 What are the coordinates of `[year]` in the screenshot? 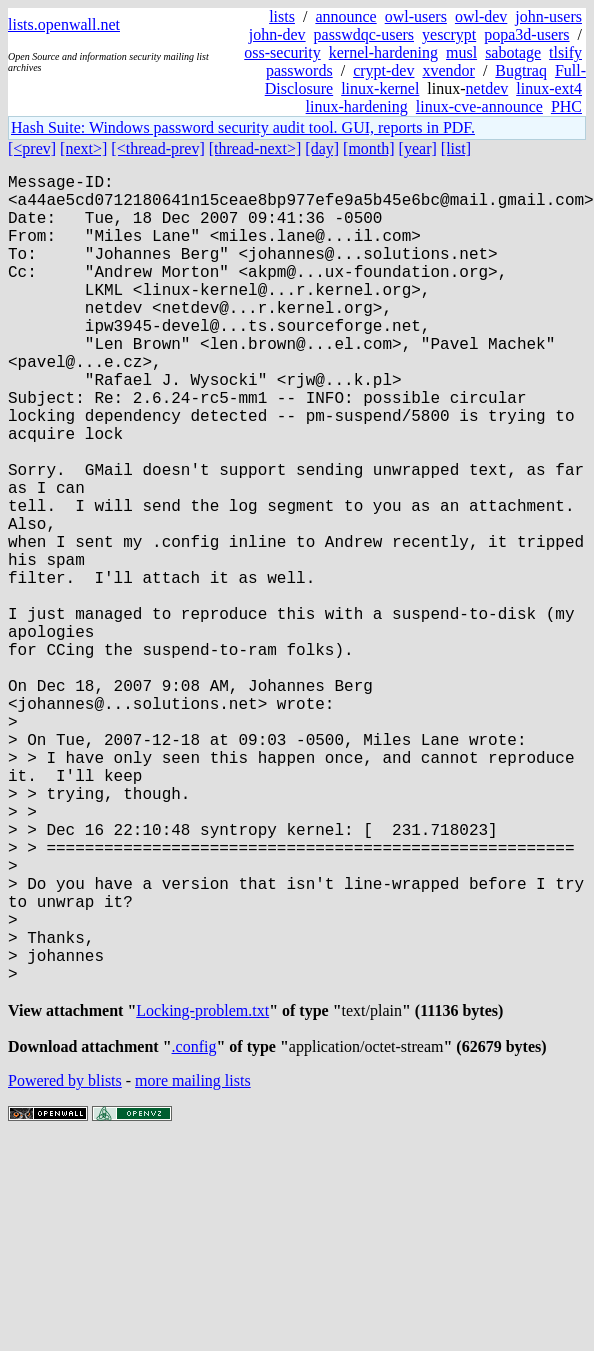 It's located at (418, 148).